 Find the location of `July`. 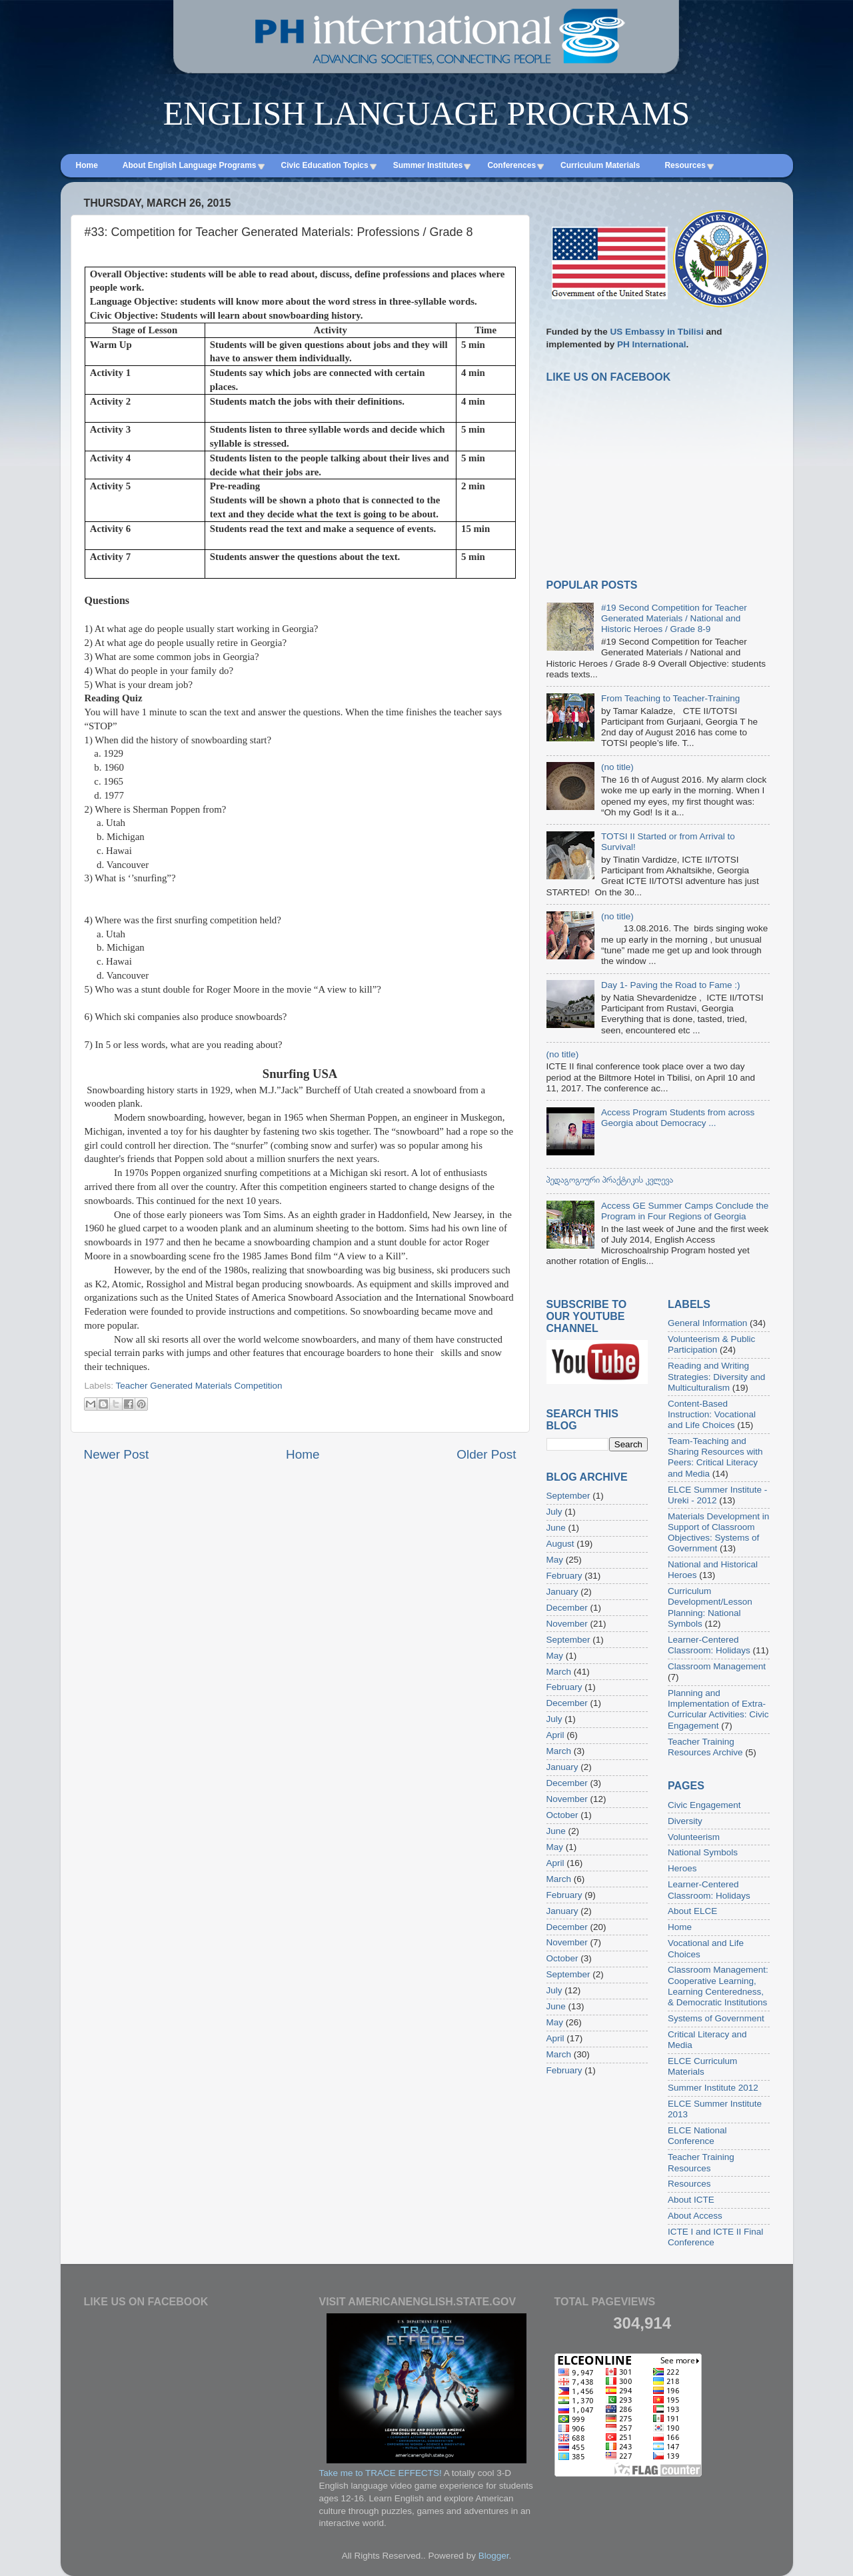

July is located at coordinates (554, 1512).